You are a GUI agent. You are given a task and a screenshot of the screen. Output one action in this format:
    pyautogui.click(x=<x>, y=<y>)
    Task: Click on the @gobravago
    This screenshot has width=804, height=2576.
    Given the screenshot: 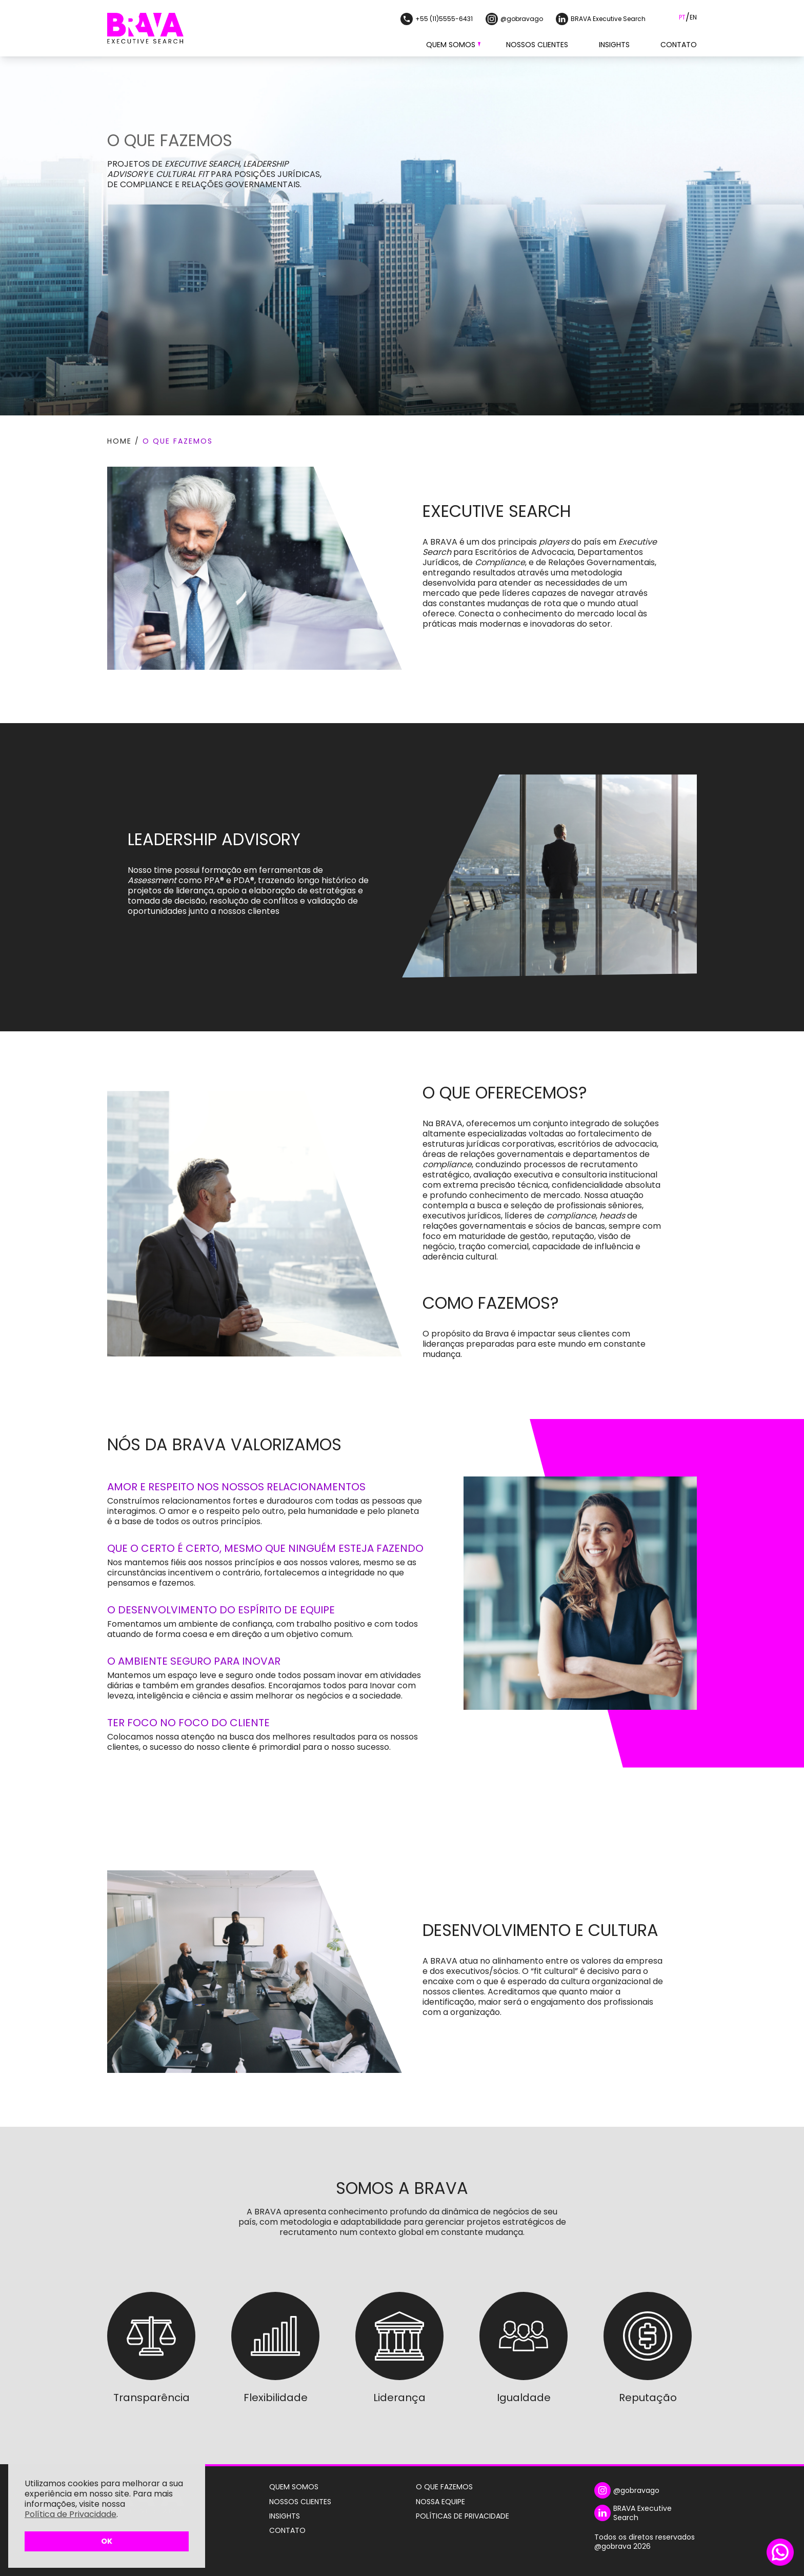 What is the action you would take?
    pyautogui.click(x=514, y=19)
    